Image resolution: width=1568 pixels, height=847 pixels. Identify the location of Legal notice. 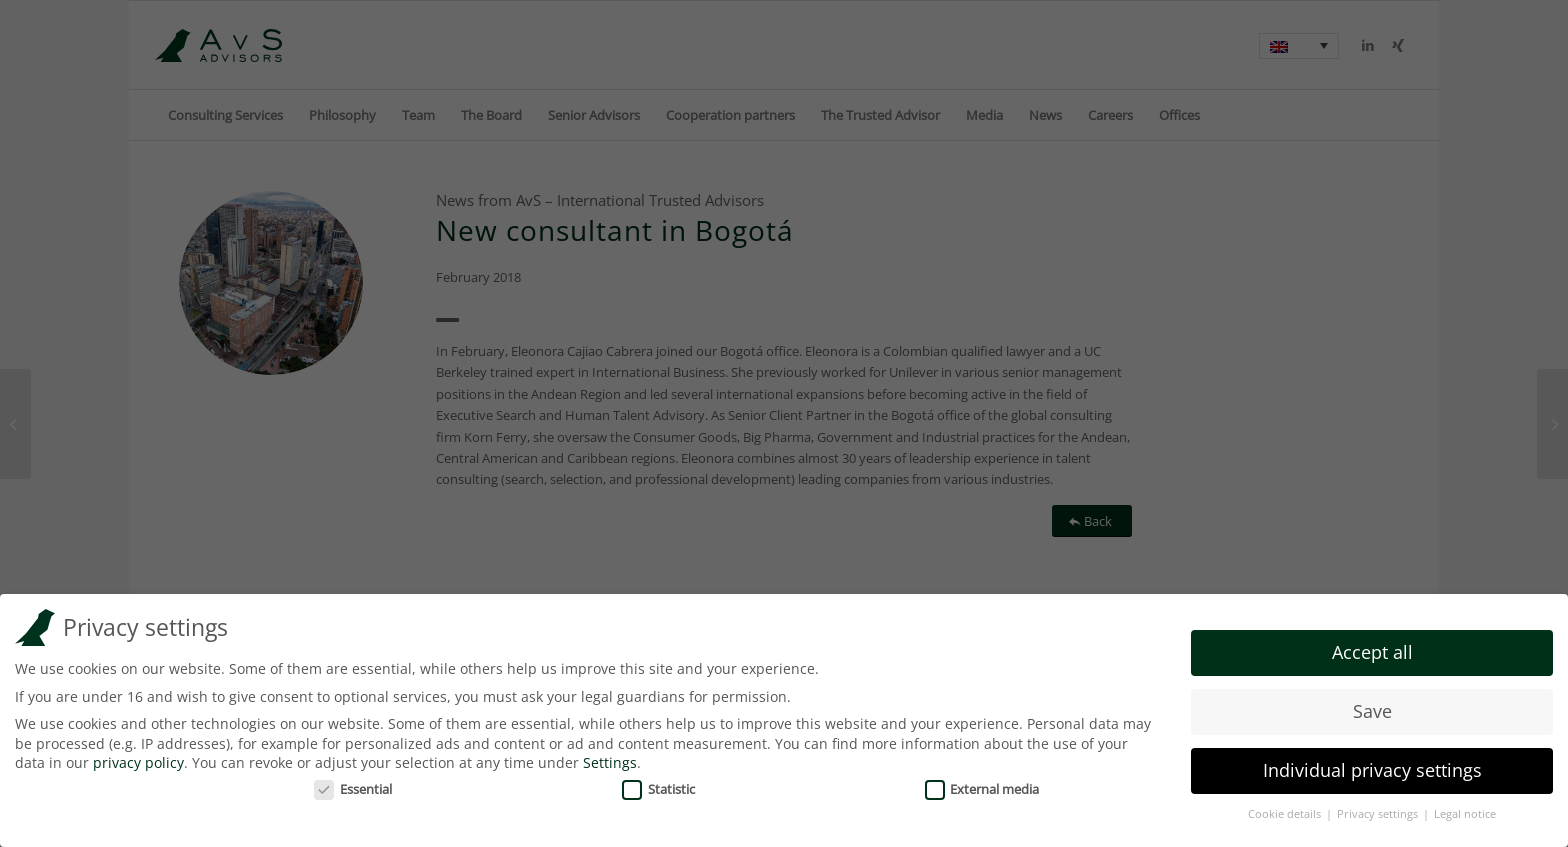
(1465, 810).